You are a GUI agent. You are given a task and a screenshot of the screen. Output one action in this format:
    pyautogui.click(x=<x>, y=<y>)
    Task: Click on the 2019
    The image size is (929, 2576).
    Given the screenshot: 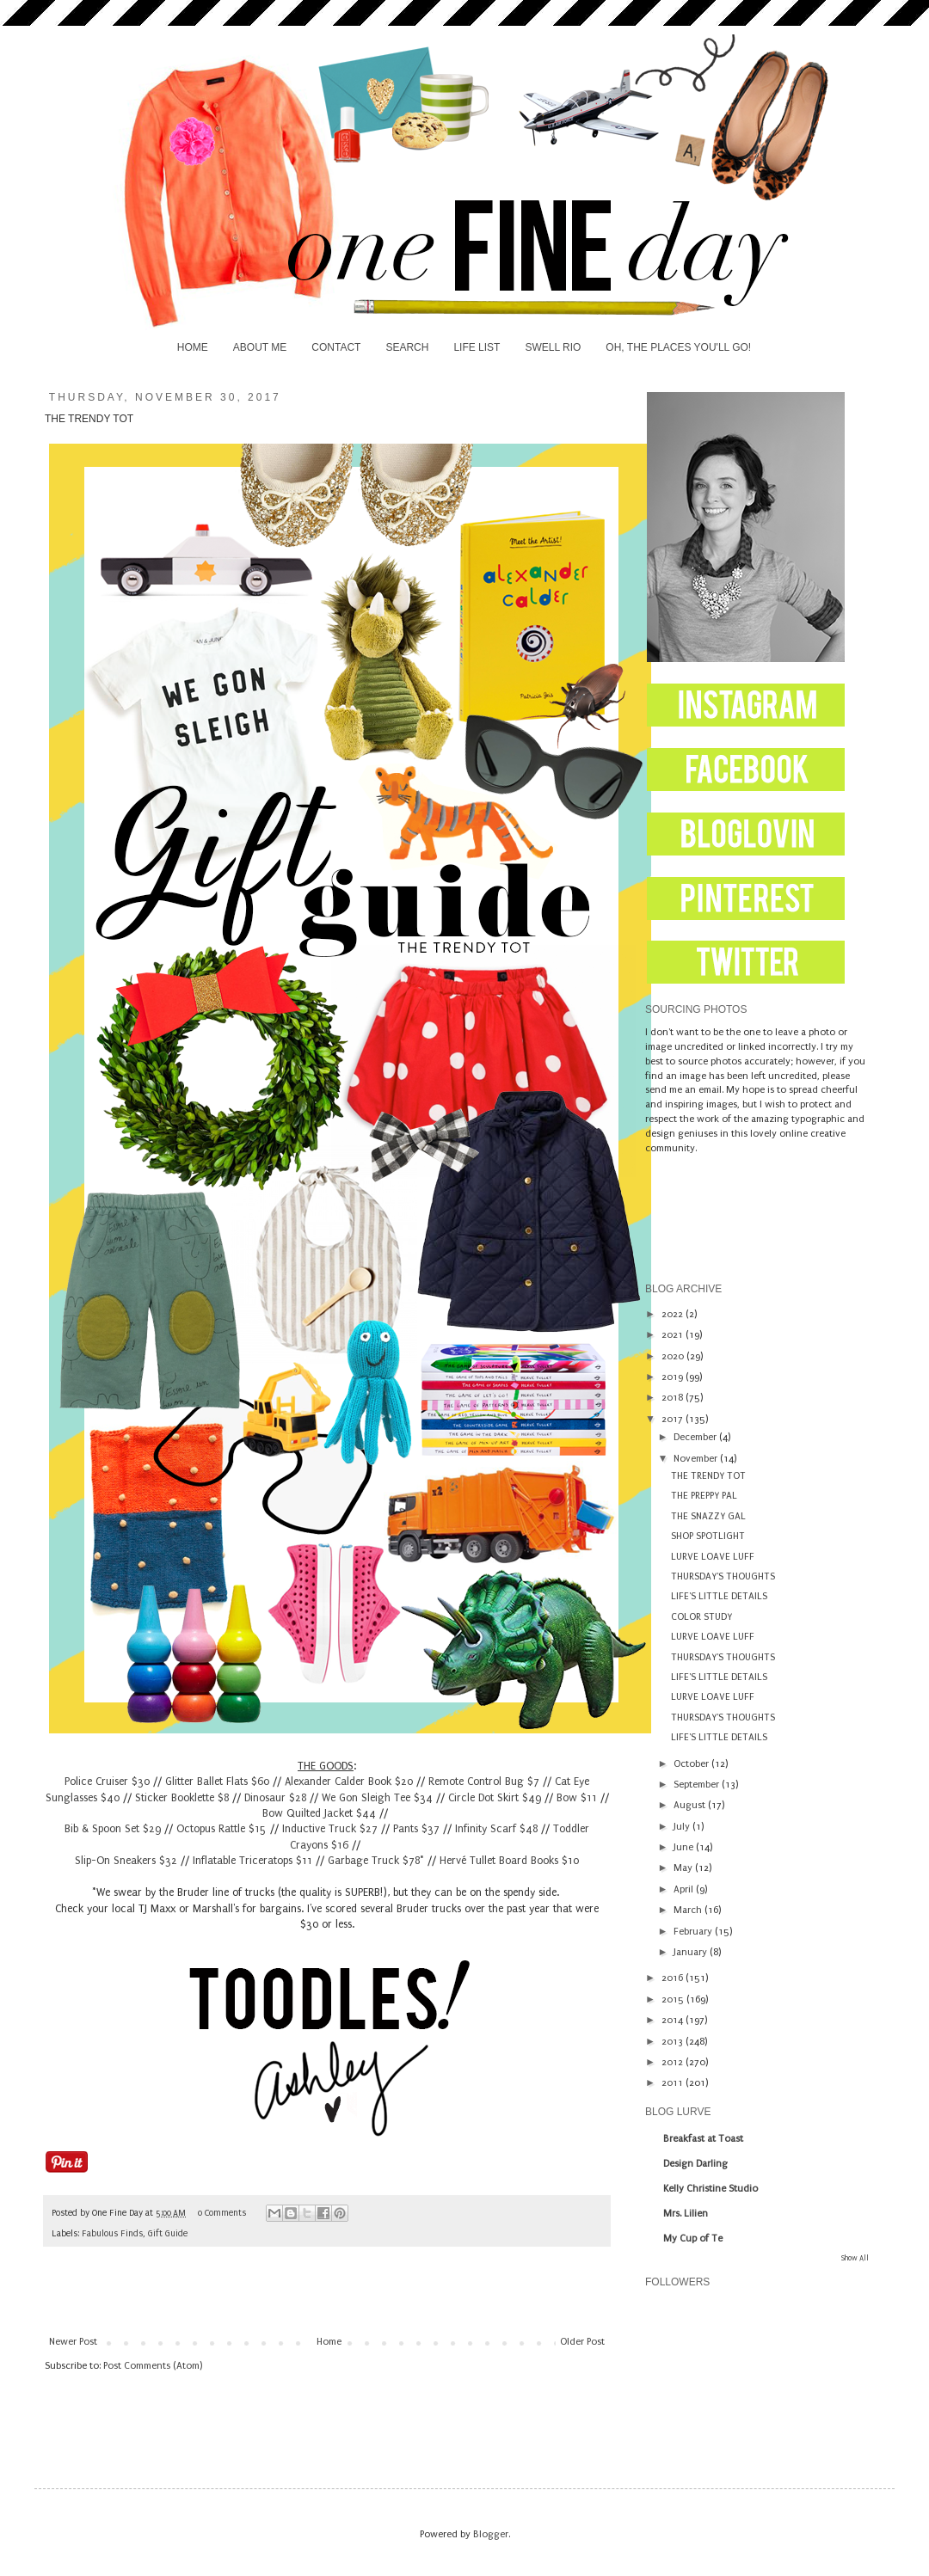 What is the action you would take?
    pyautogui.click(x=673, y=1377)
    